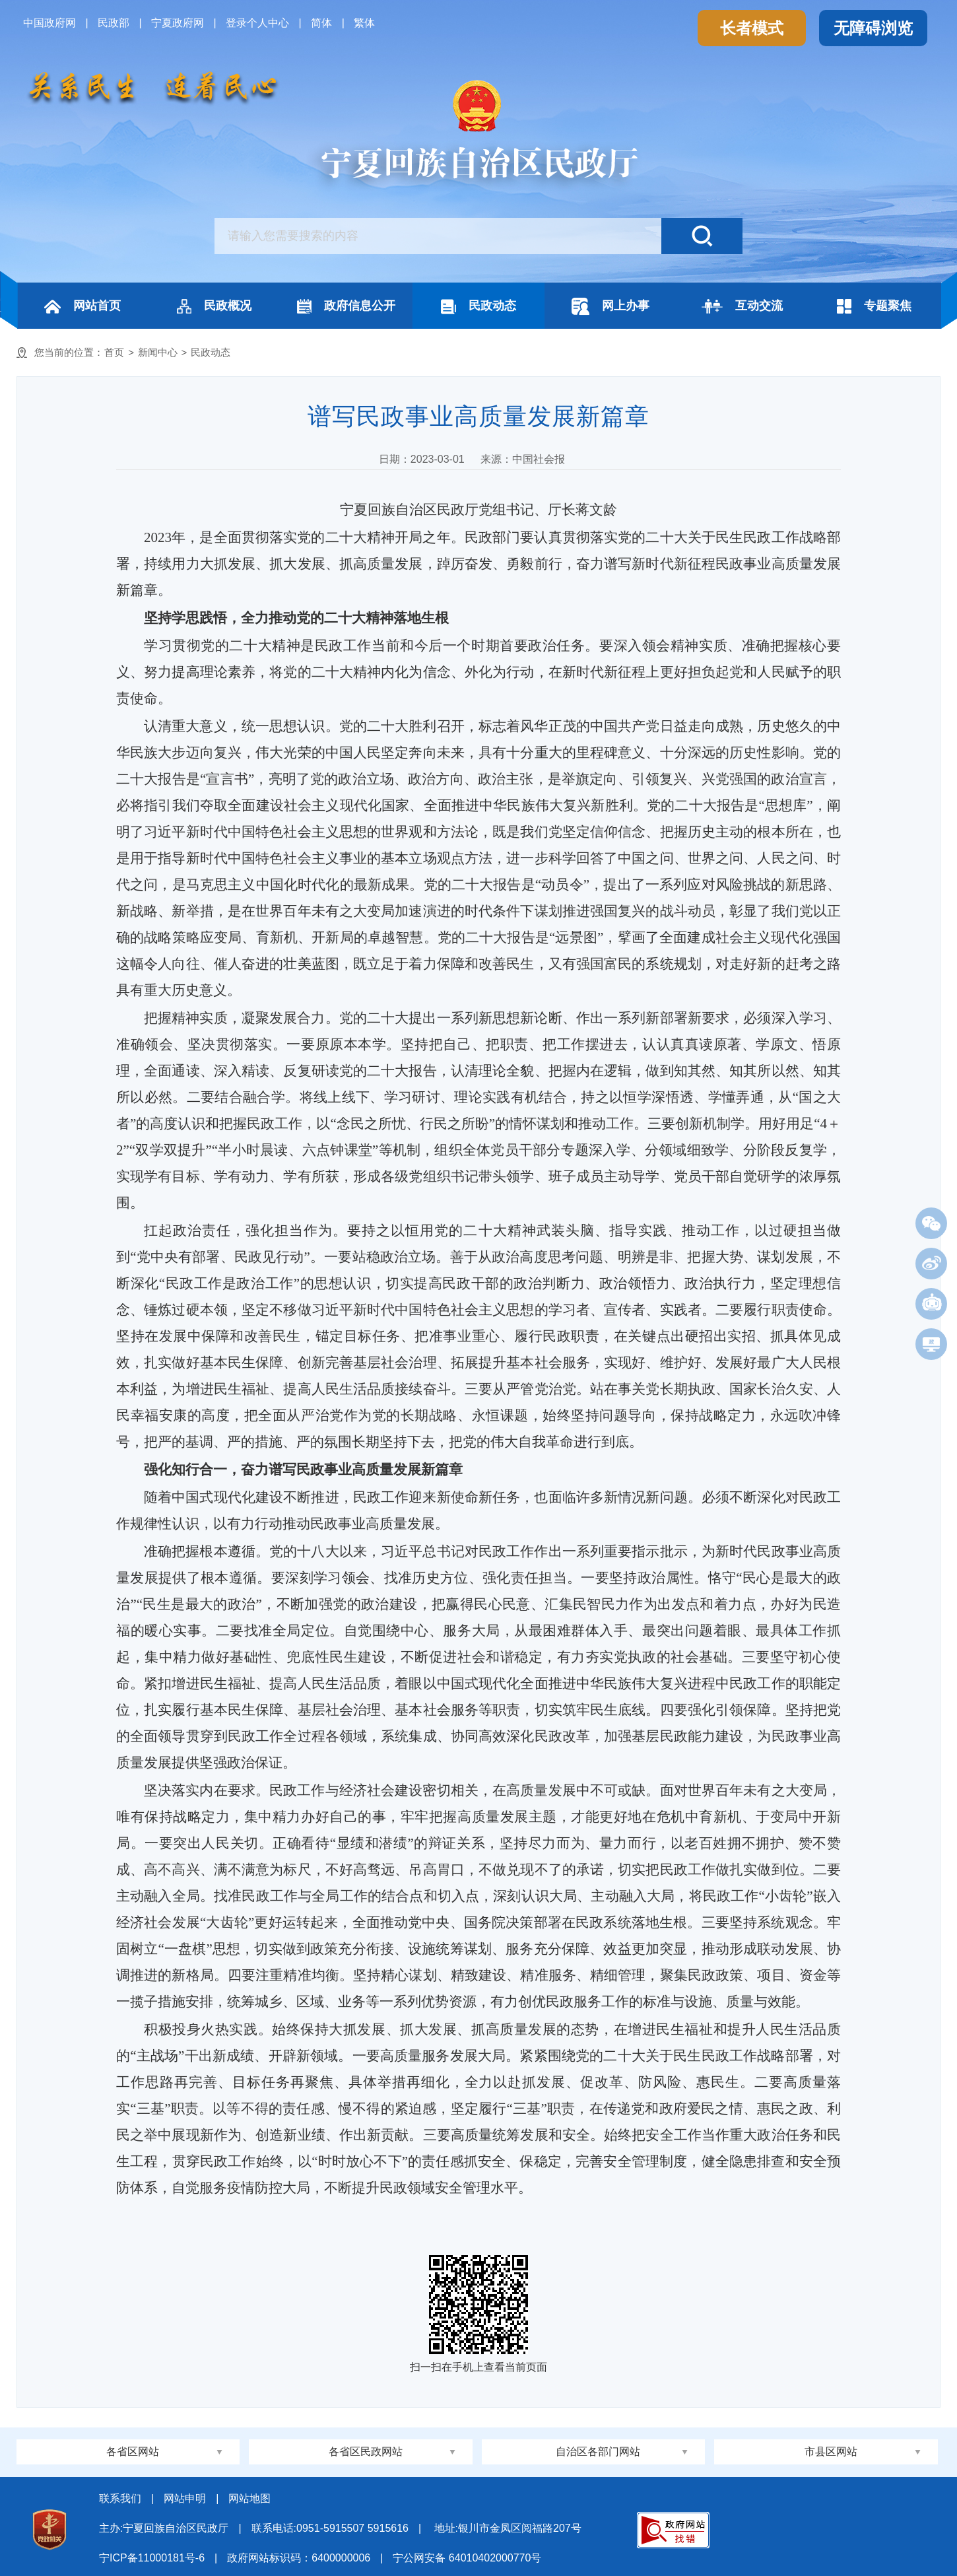 This screenshot has width=957, height=2576. What do you see at coordinates (751, 28) in the screenshot?
I see `长者模式` at bounding box center [751, 28].